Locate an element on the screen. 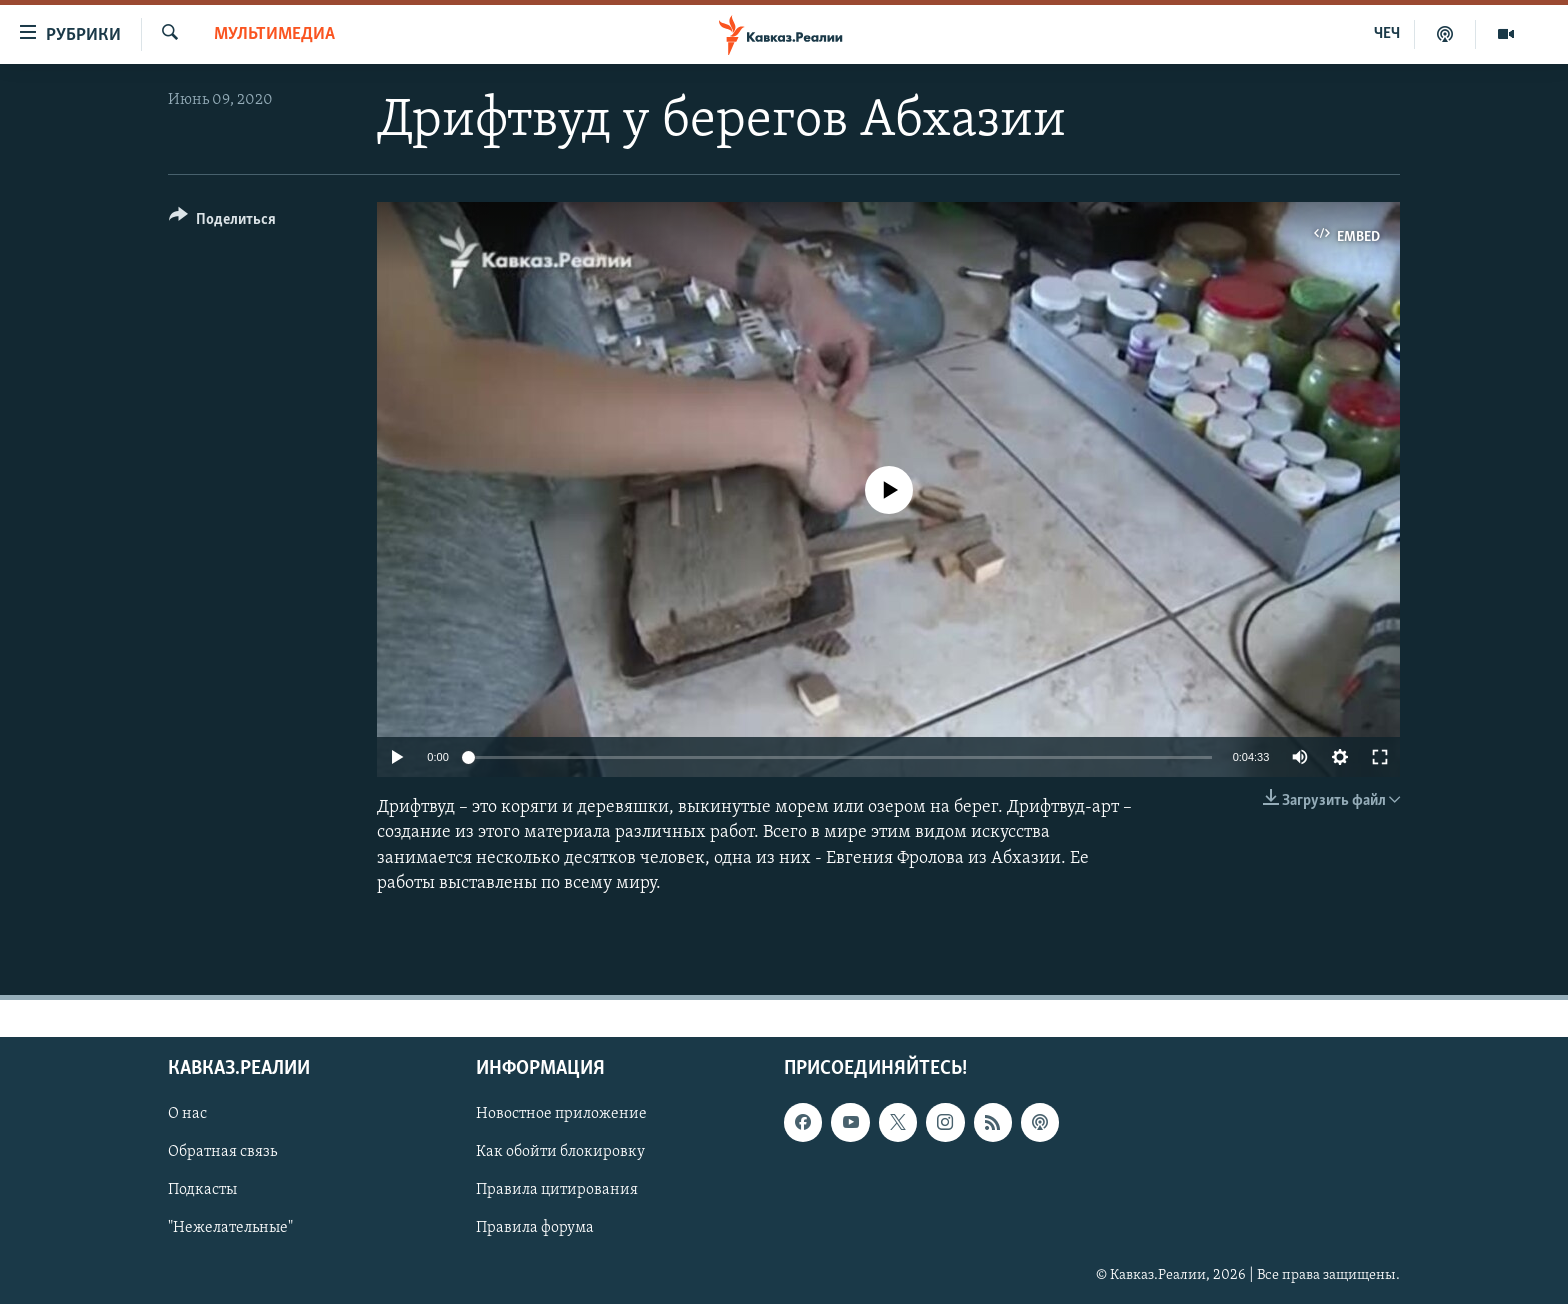 The width and height of the screenshot is (1568, 1304). О нас is located at coordinates (187, 1114).